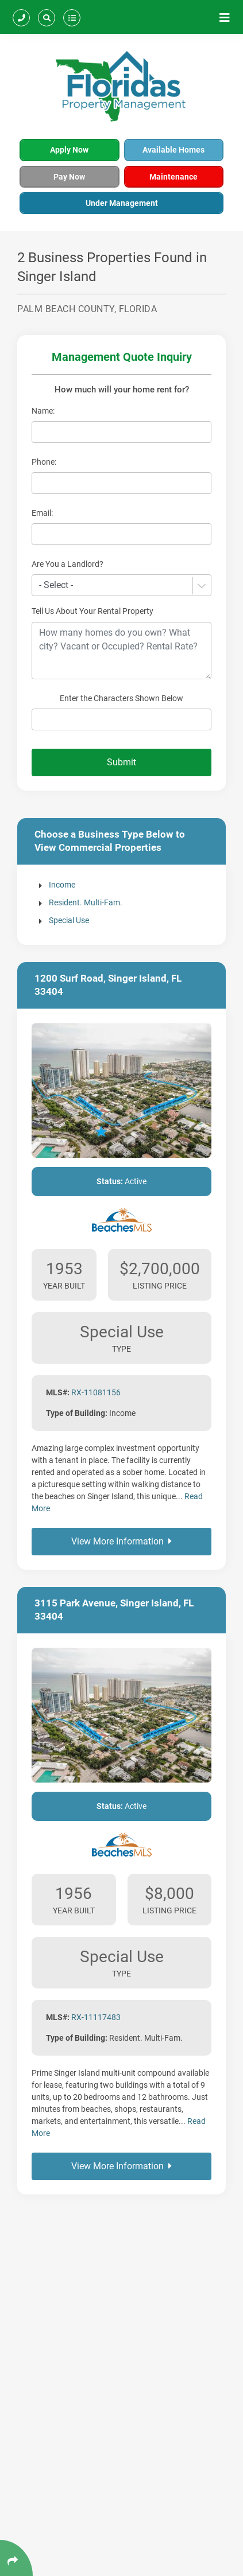 The width and height of the screenshot is (243, 2576). What do you see at coordinates (121, 698) in the screenshot?
I see `Enter the Characters Shown Below` at bounding box center [121, 698].